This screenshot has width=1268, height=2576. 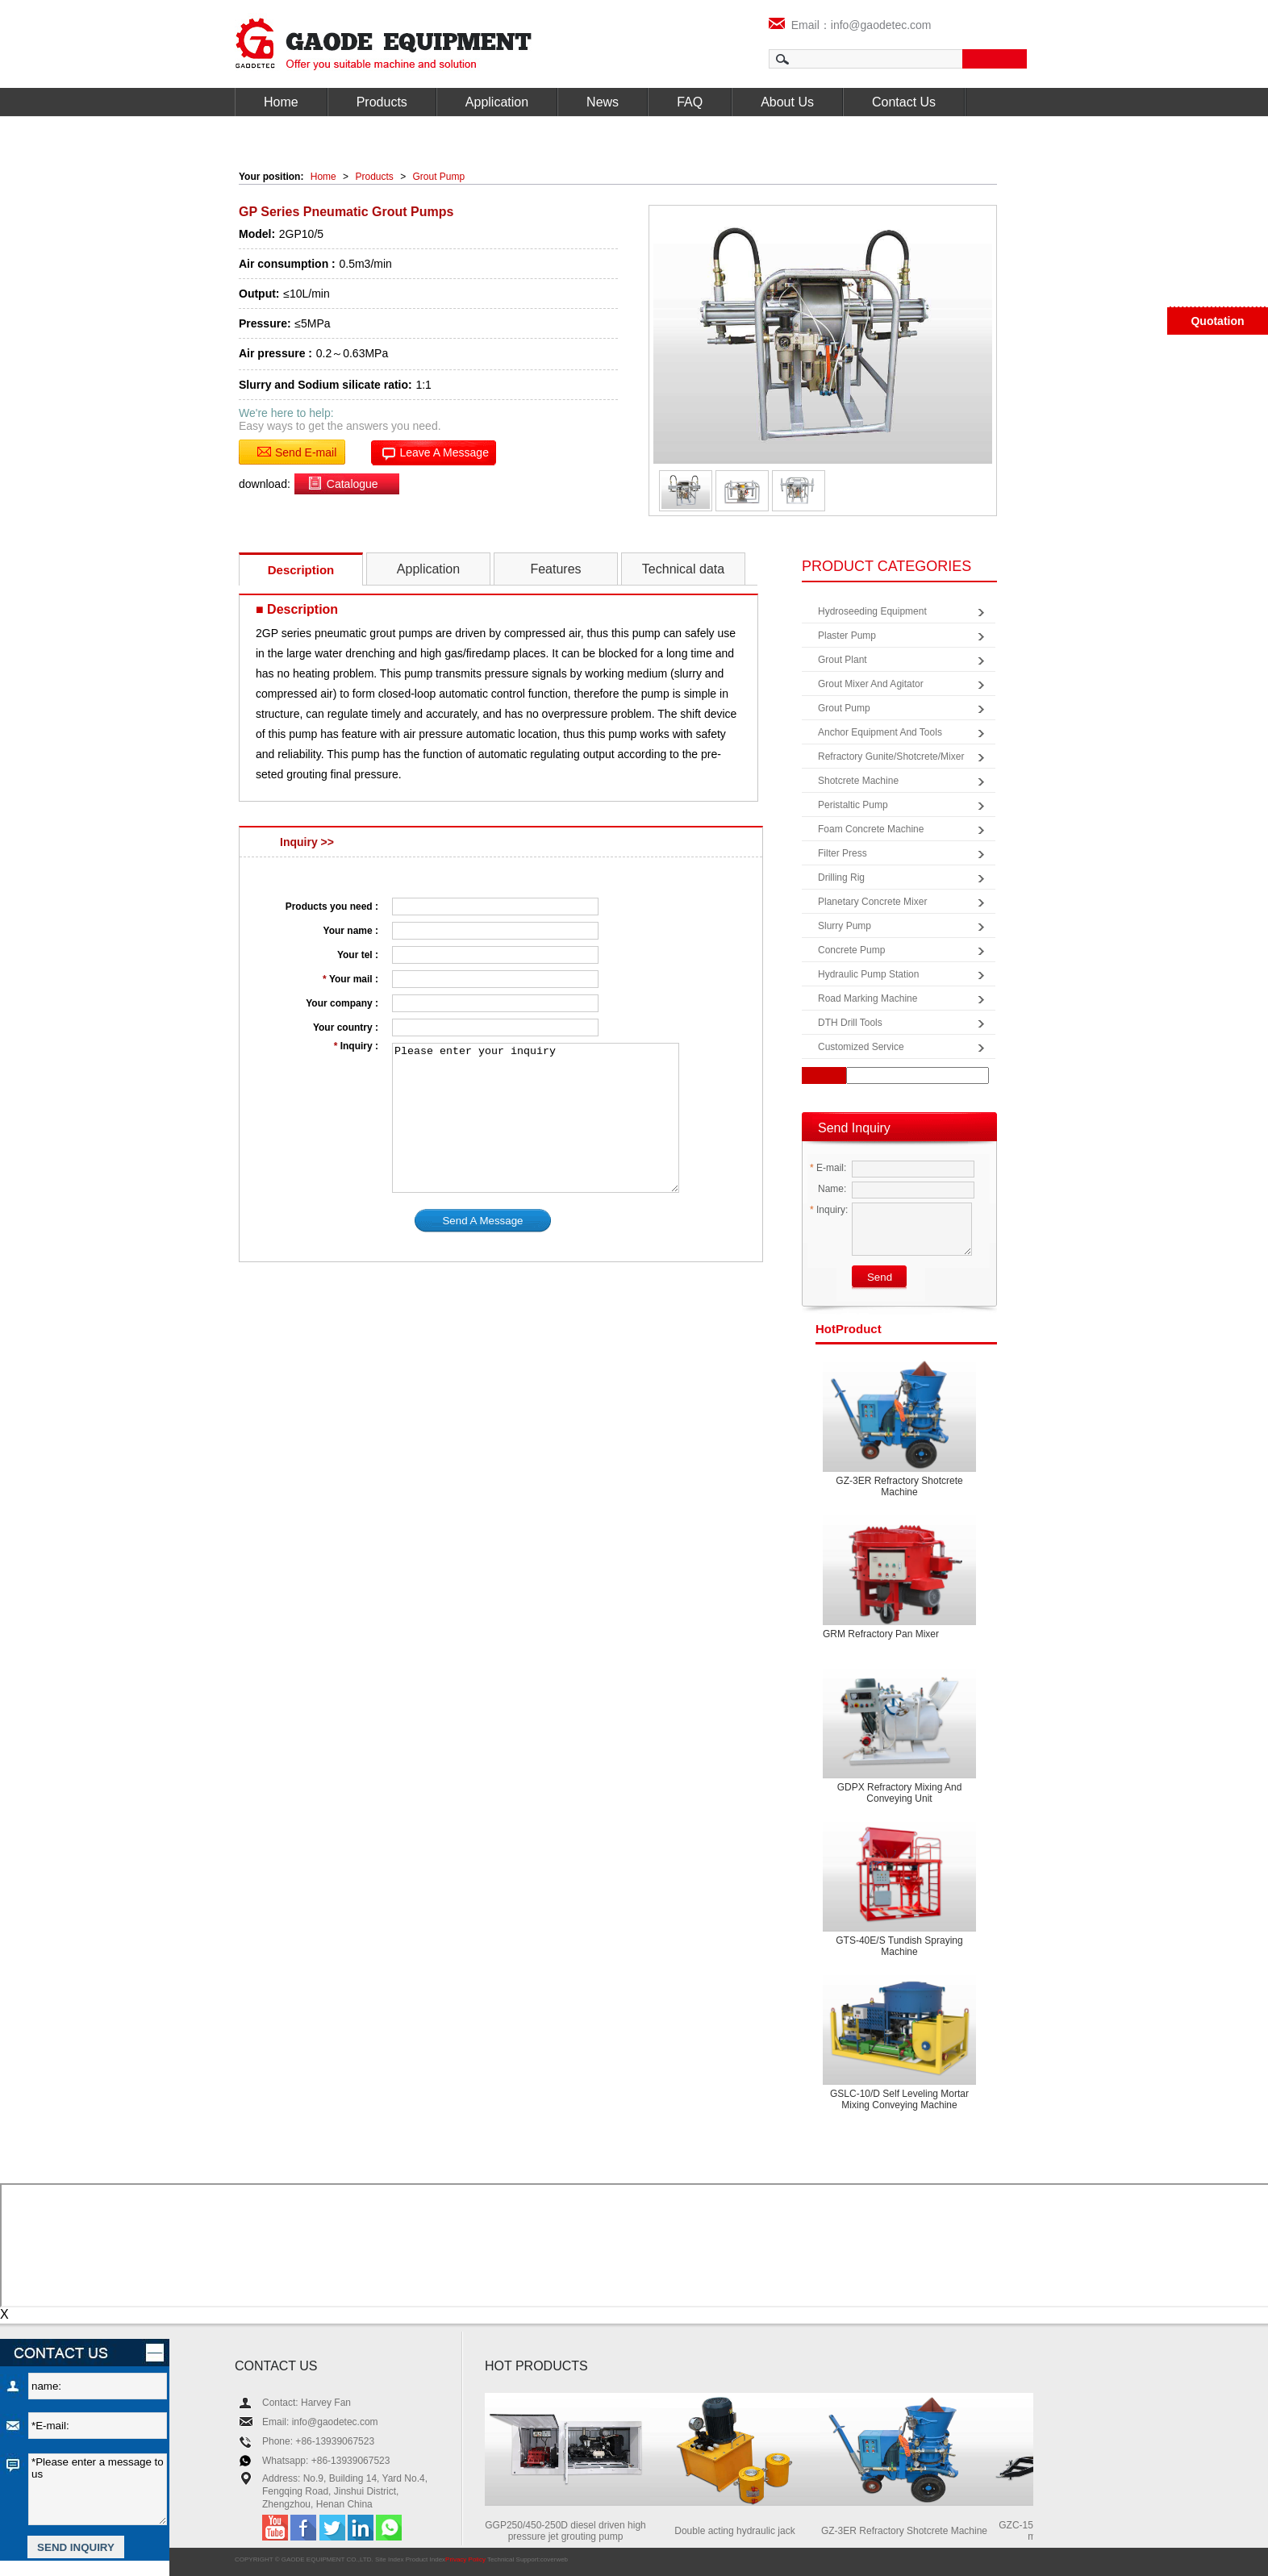 What do you see at coordinates (881, 1634) in the screenshot?
I see `GRM Refractory Pan Mixer` at bounding box center [881, 1634].